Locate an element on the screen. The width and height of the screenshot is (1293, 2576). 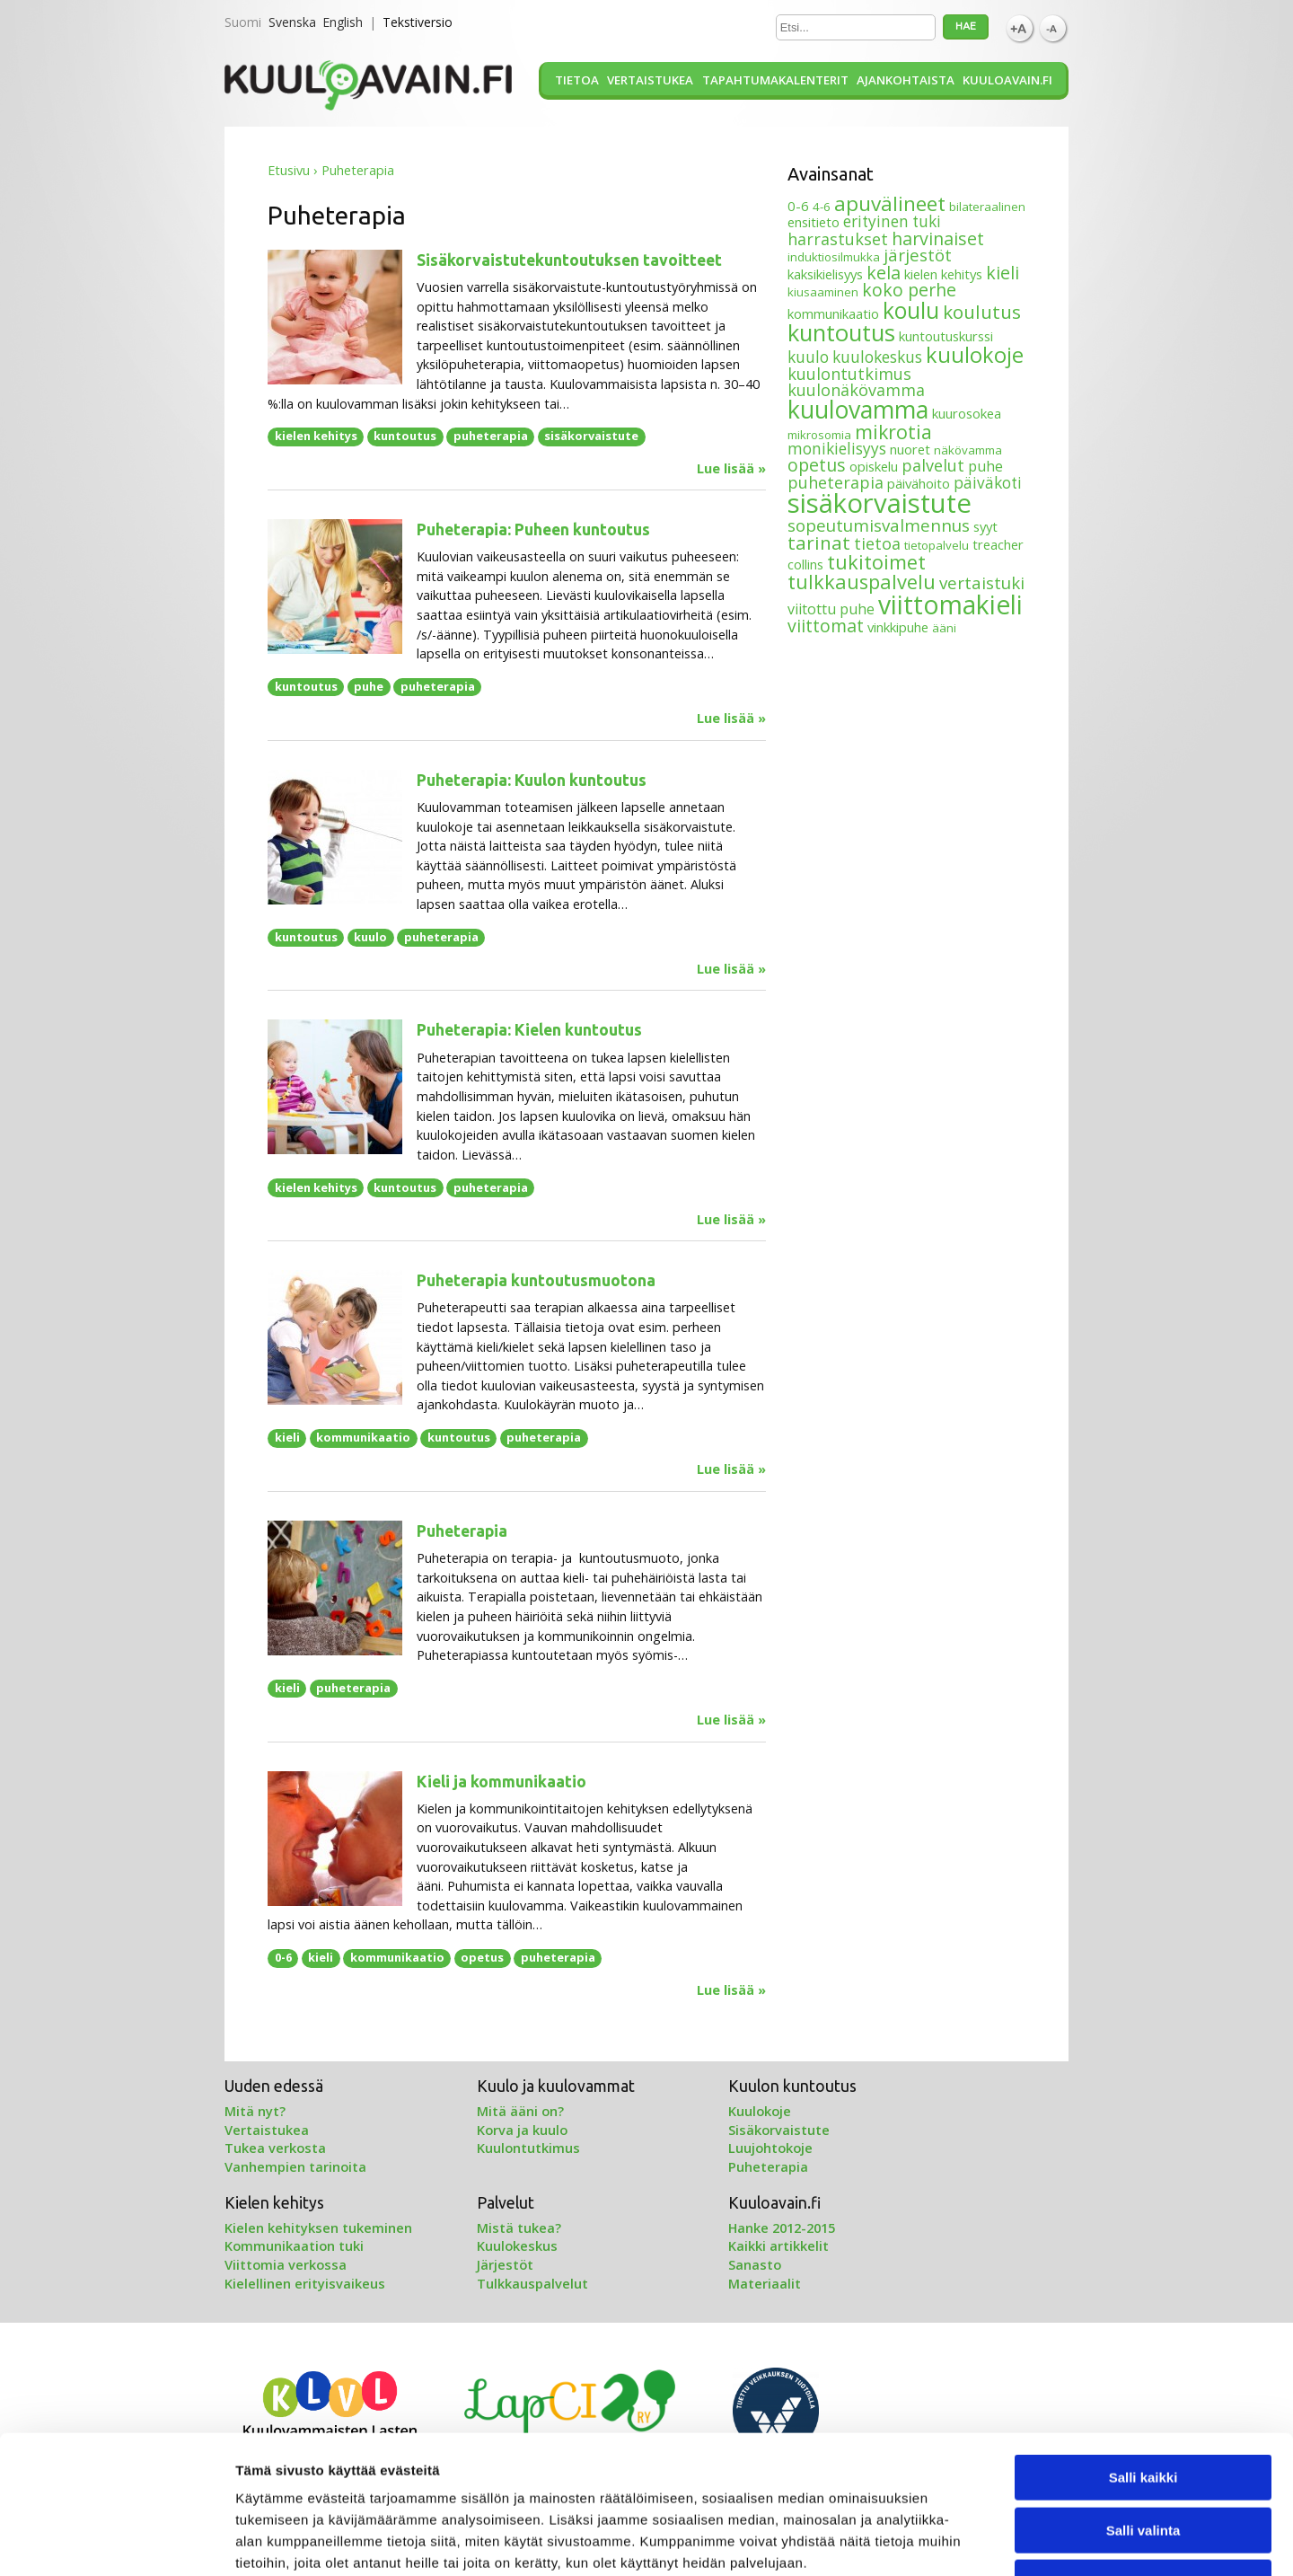
Luujohtokoje is located at coordinates (770, 2148).